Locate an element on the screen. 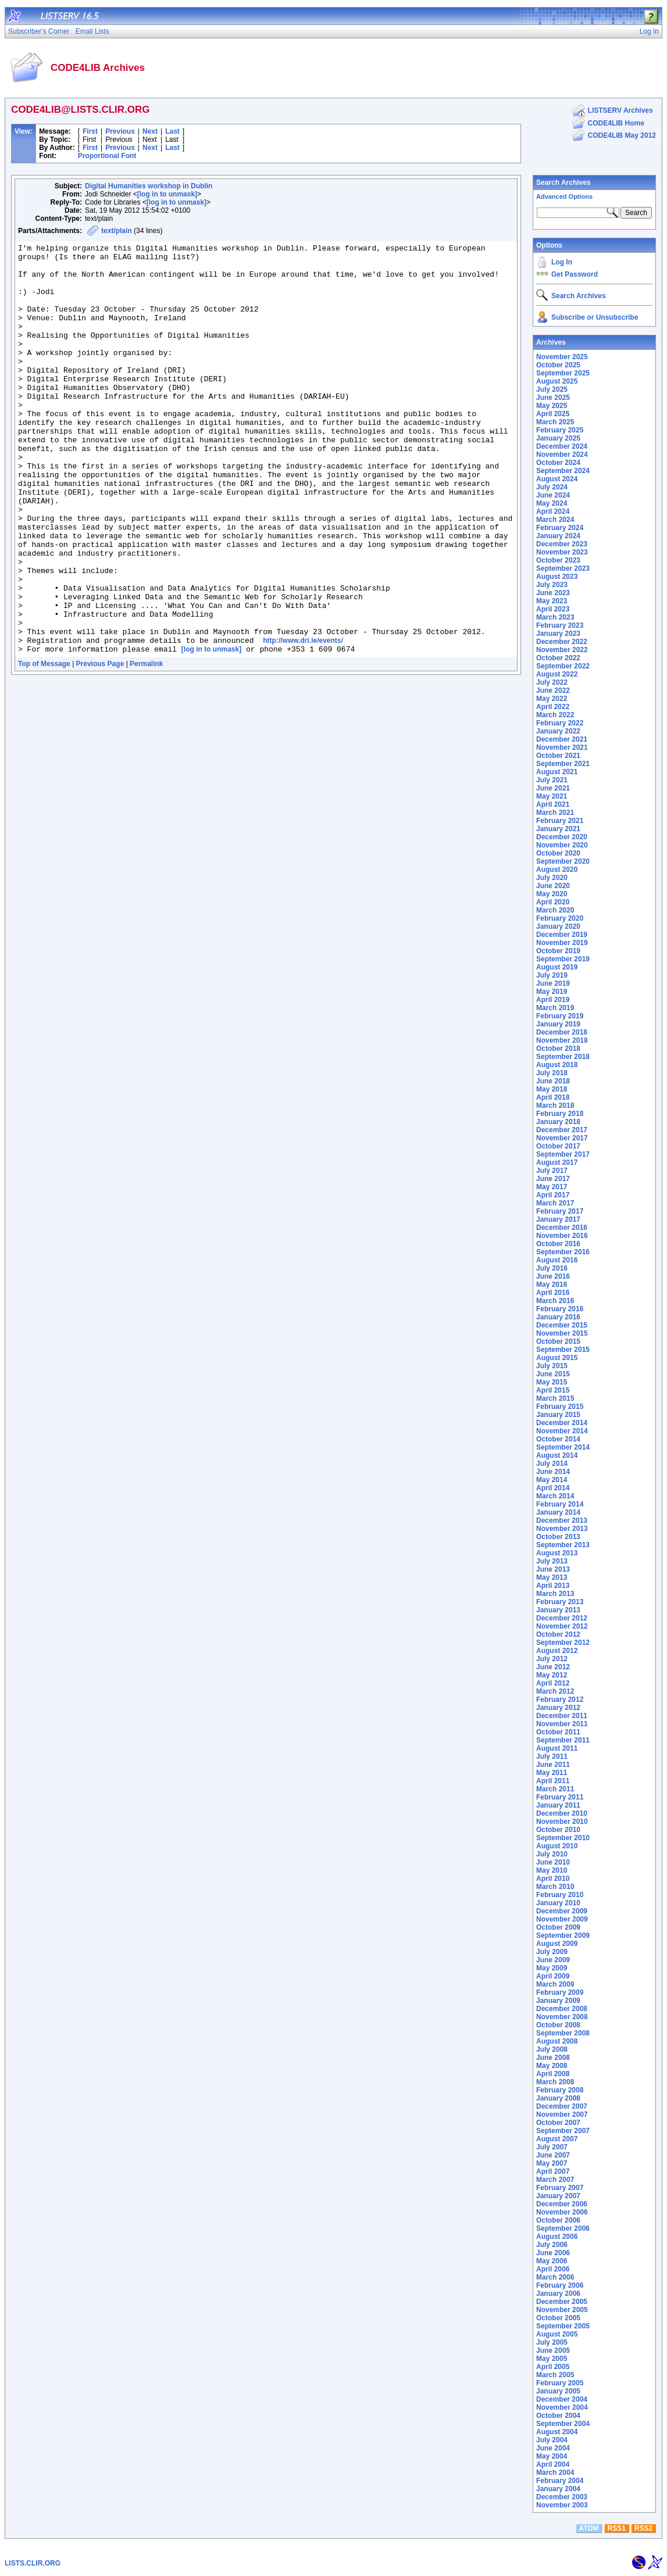 Image resolution: width=667 pixels, height=2576 pixels. June 2005 is located at coordinates (553, 2350).